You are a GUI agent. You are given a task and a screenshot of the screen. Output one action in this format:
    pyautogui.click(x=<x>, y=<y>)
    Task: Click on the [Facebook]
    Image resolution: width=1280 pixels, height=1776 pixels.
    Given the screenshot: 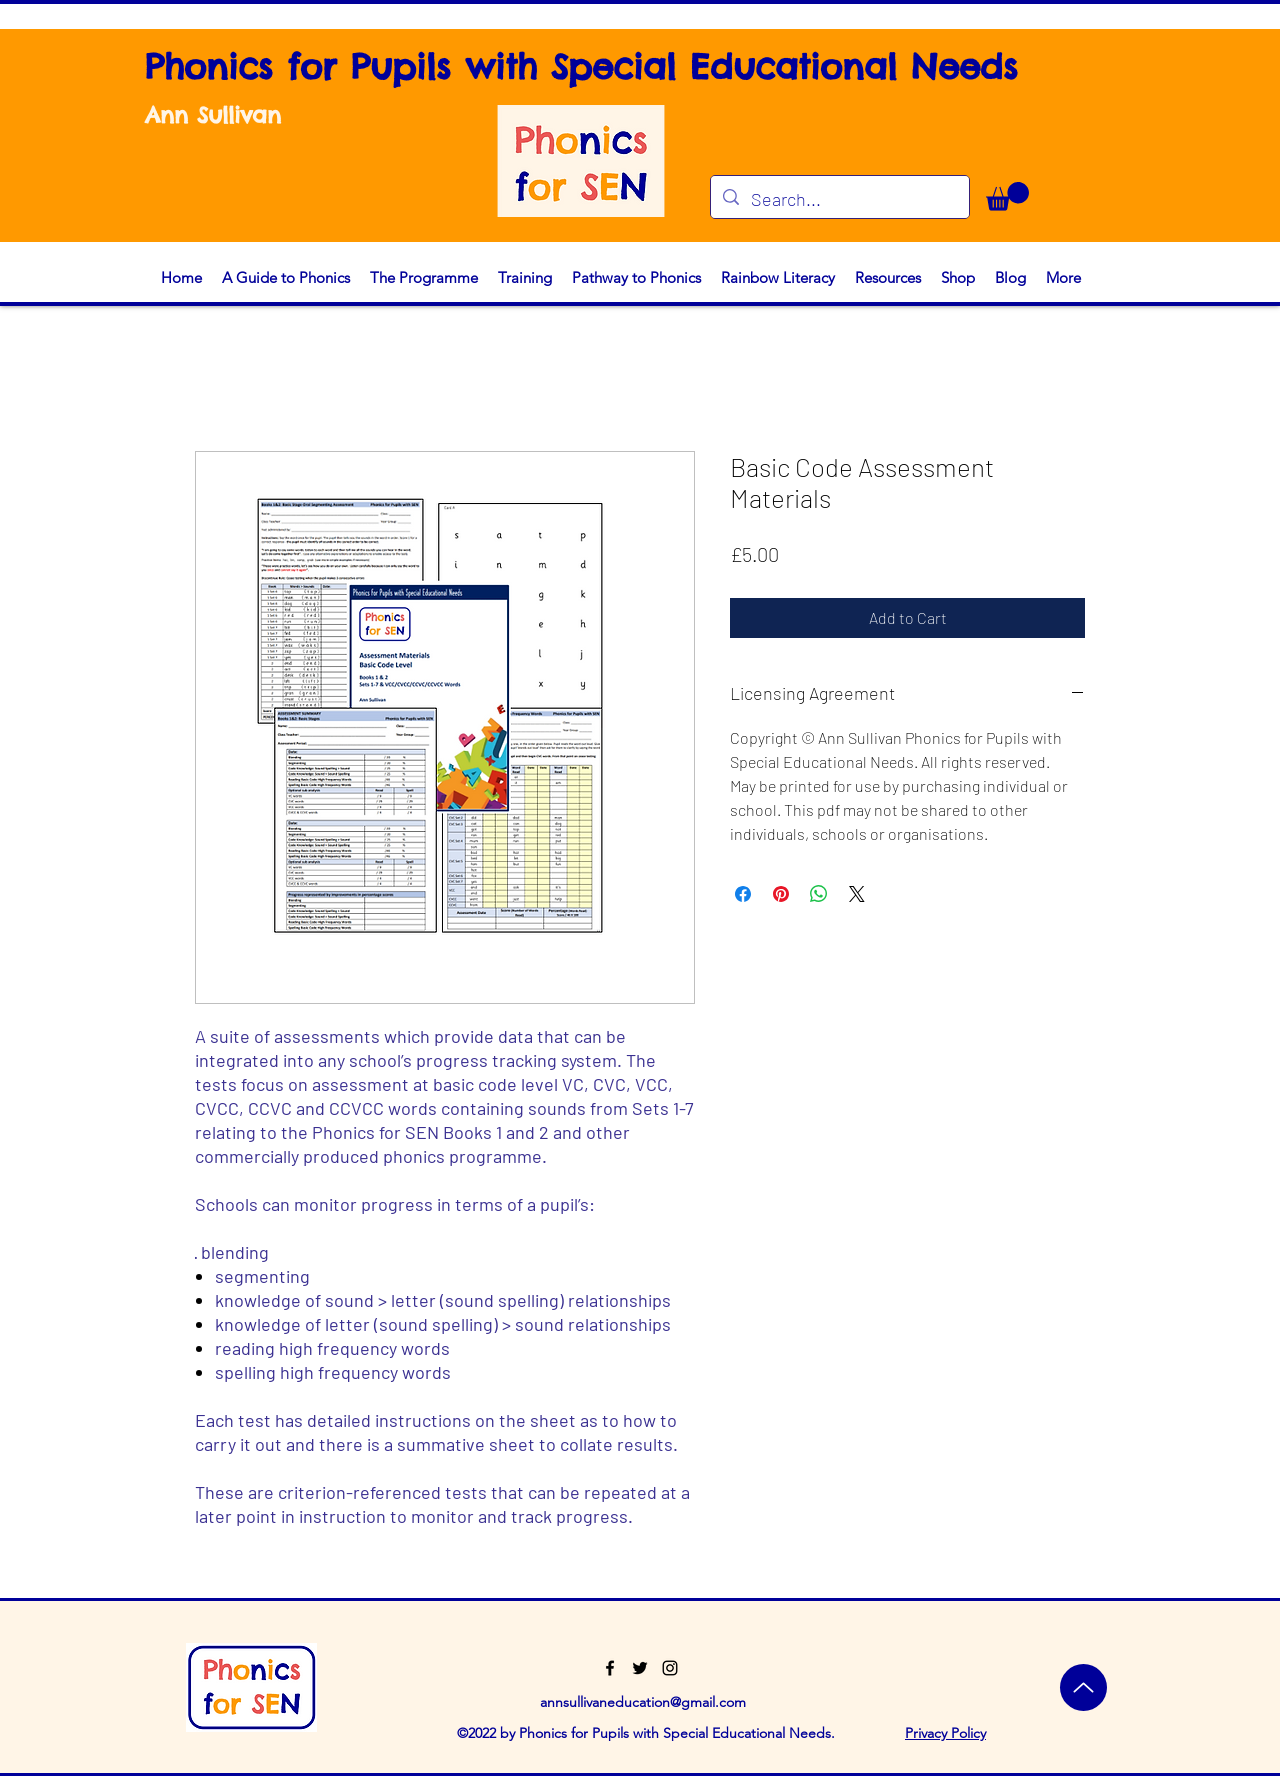 What is the action you would take?
    pyautogui.click(x=610, y=1668)
    